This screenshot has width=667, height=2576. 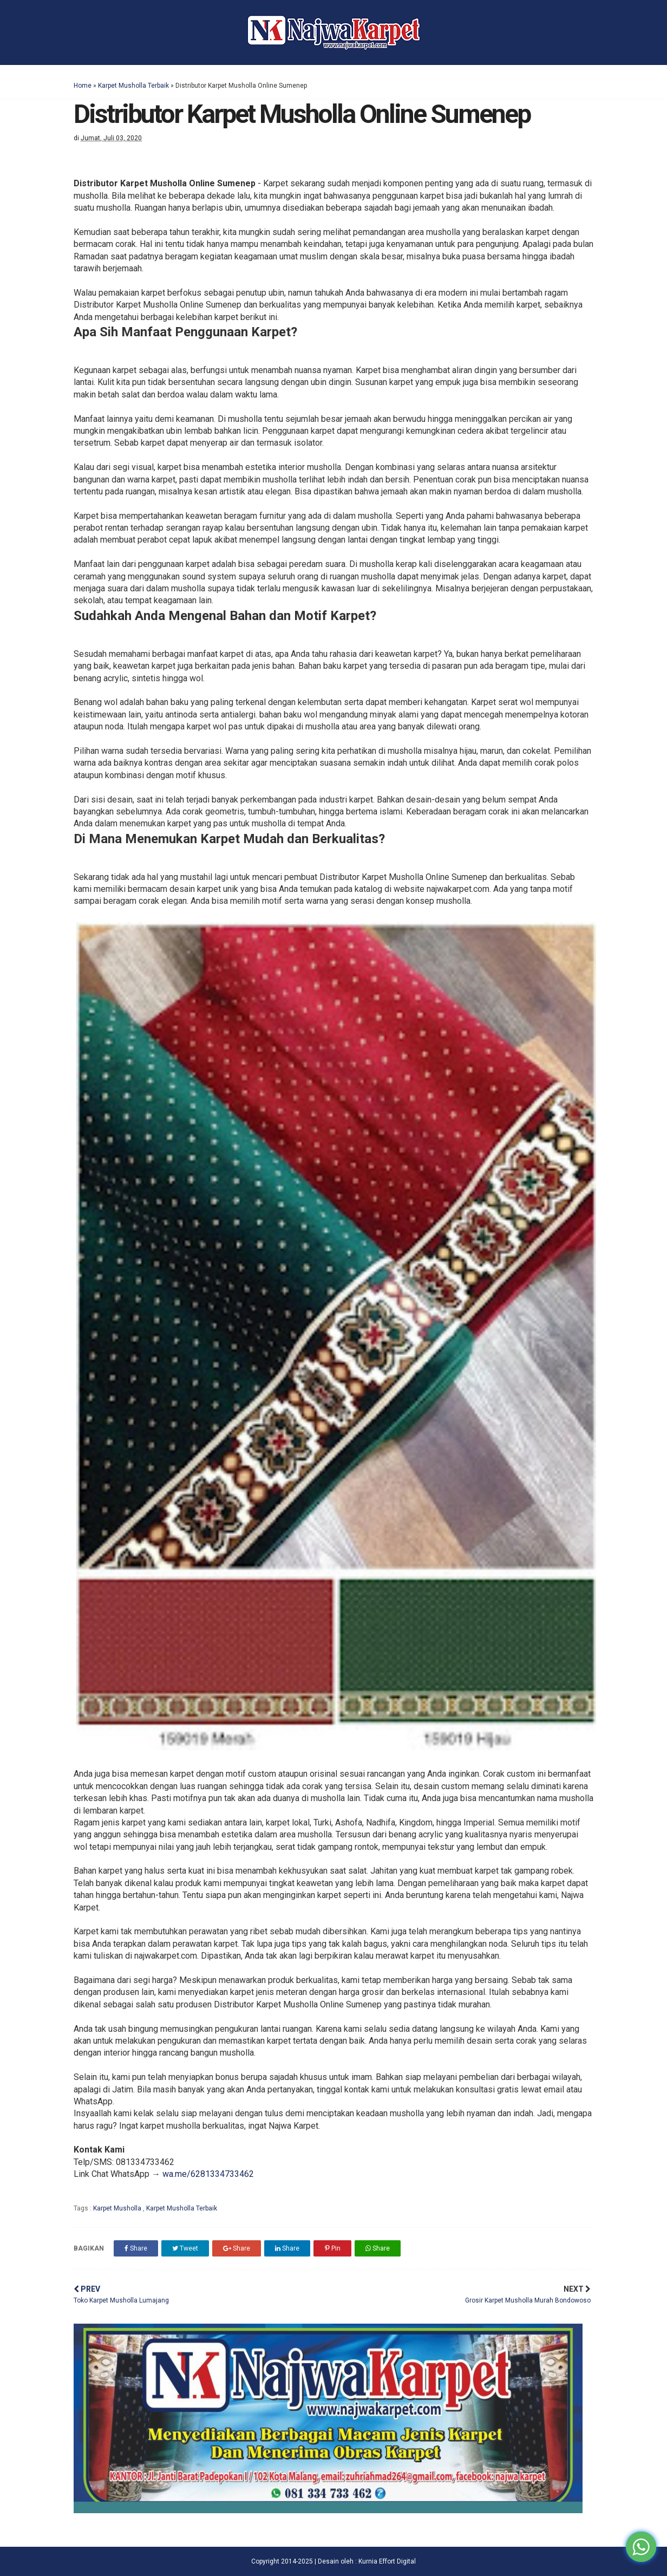 I want to click on wa.me/6281334733462, so click(x=208, y=2174).